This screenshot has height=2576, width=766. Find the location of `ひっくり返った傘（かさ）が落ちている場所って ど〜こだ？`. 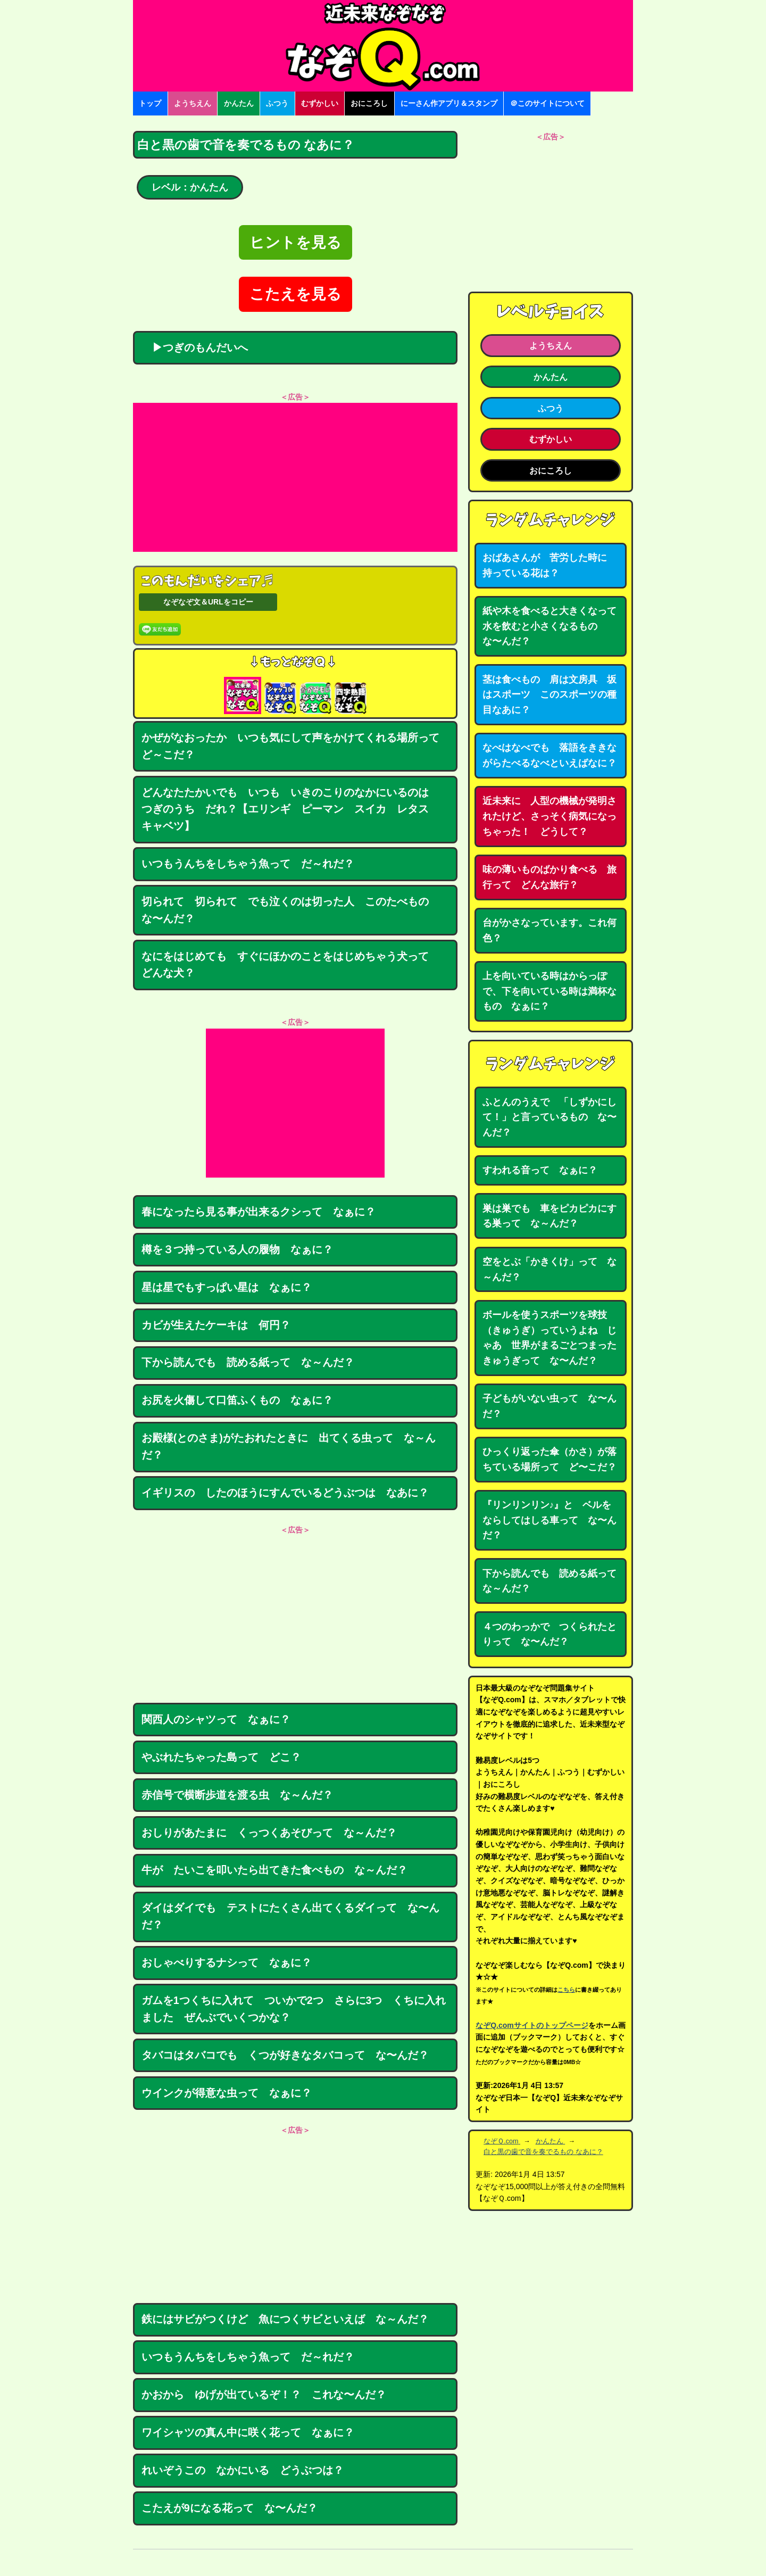

ひっくり返った傘（かさ）が落ちている場所って ど〜こだ？ is located at coordinates (549, 1459).